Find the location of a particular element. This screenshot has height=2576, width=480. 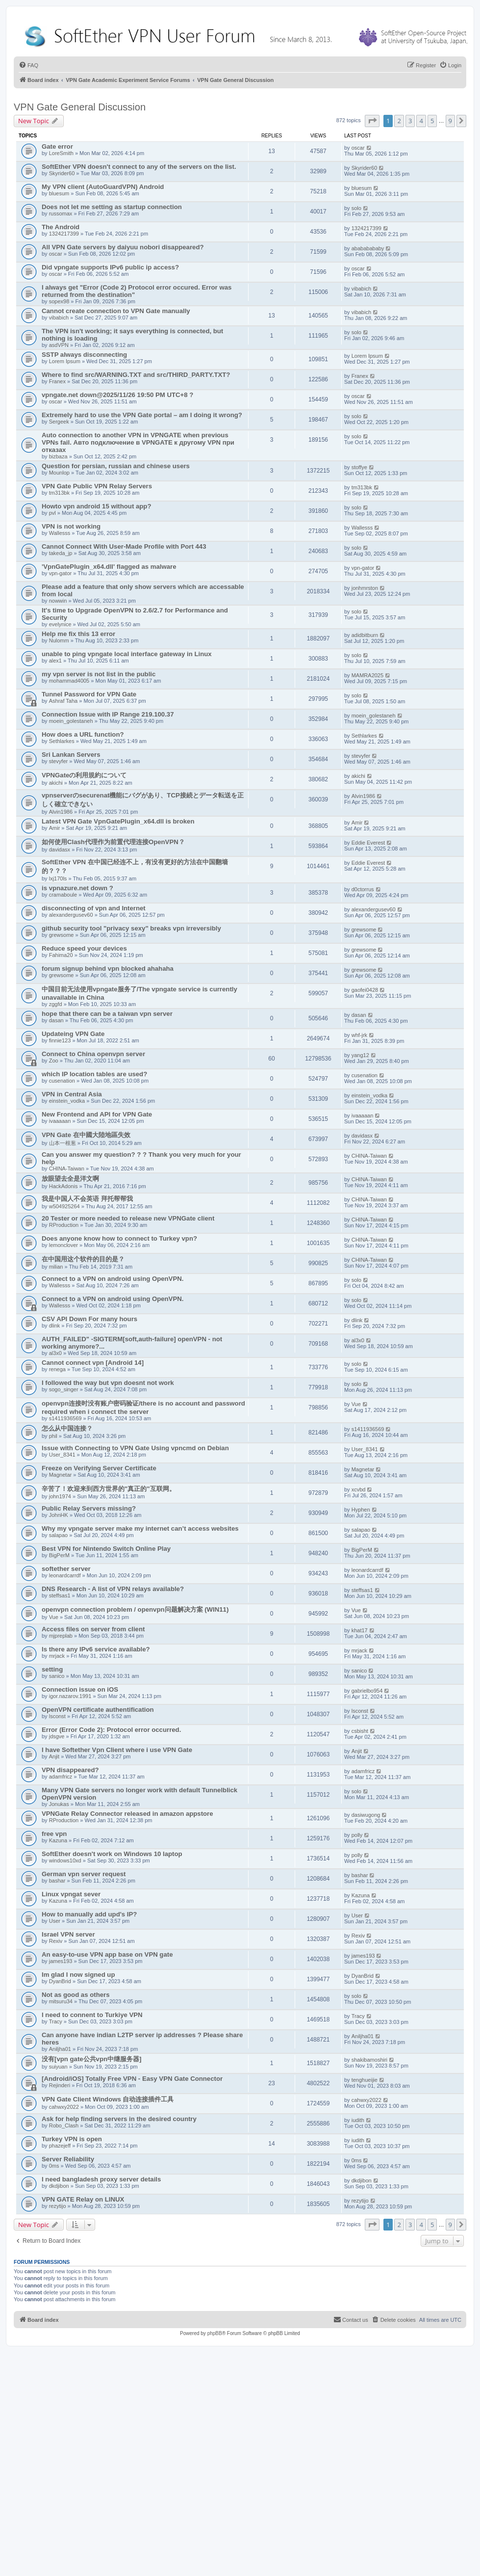

john1974 is located at coordinates (60, 1496).